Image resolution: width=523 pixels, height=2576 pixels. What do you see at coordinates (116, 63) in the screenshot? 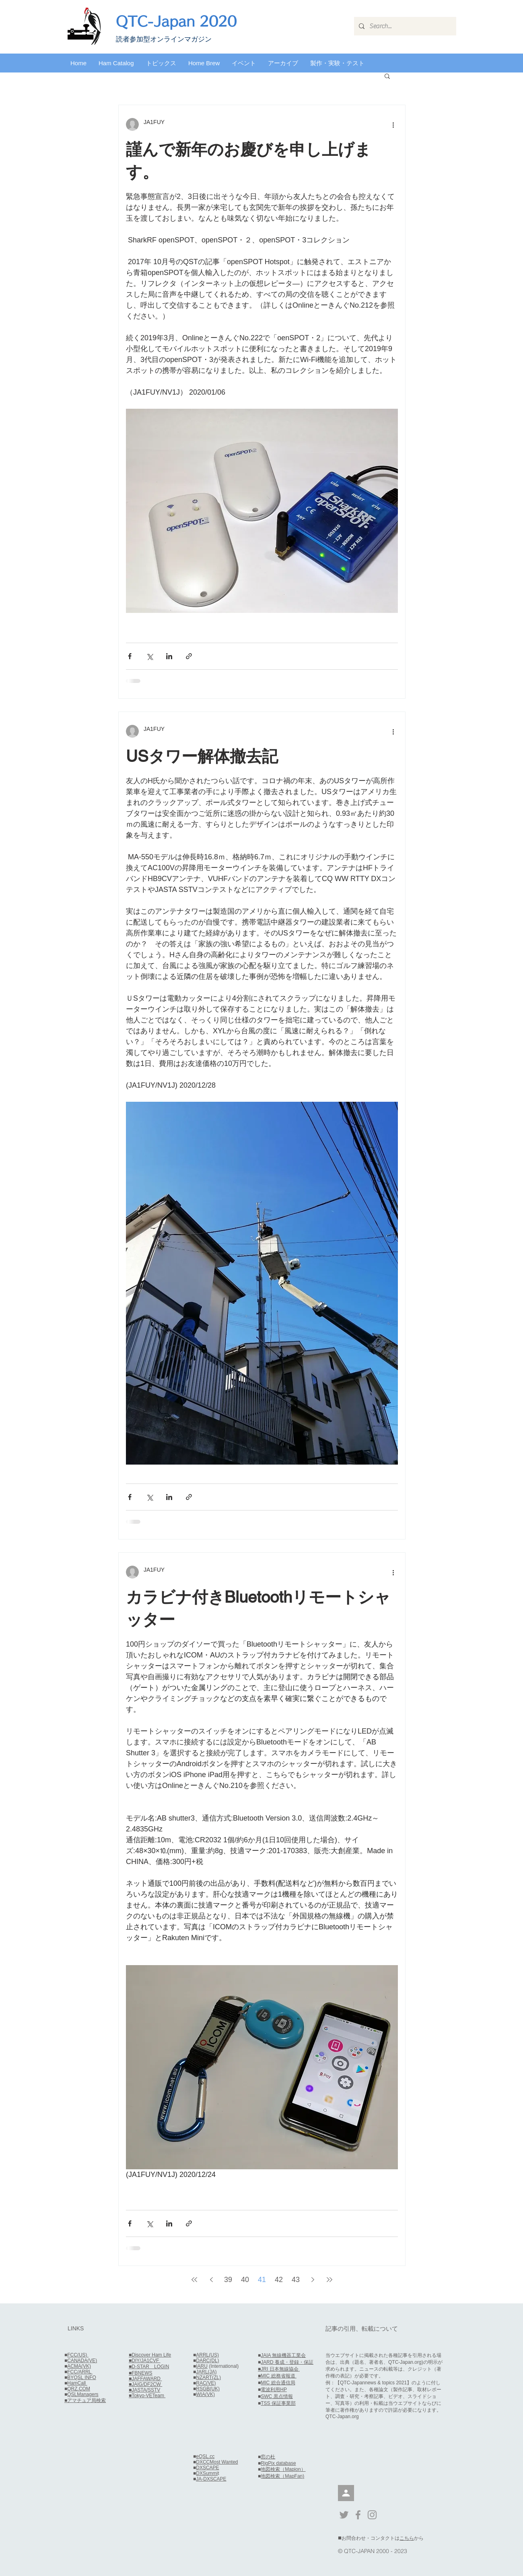
I see `[button]` at bounding box center [116, 63].